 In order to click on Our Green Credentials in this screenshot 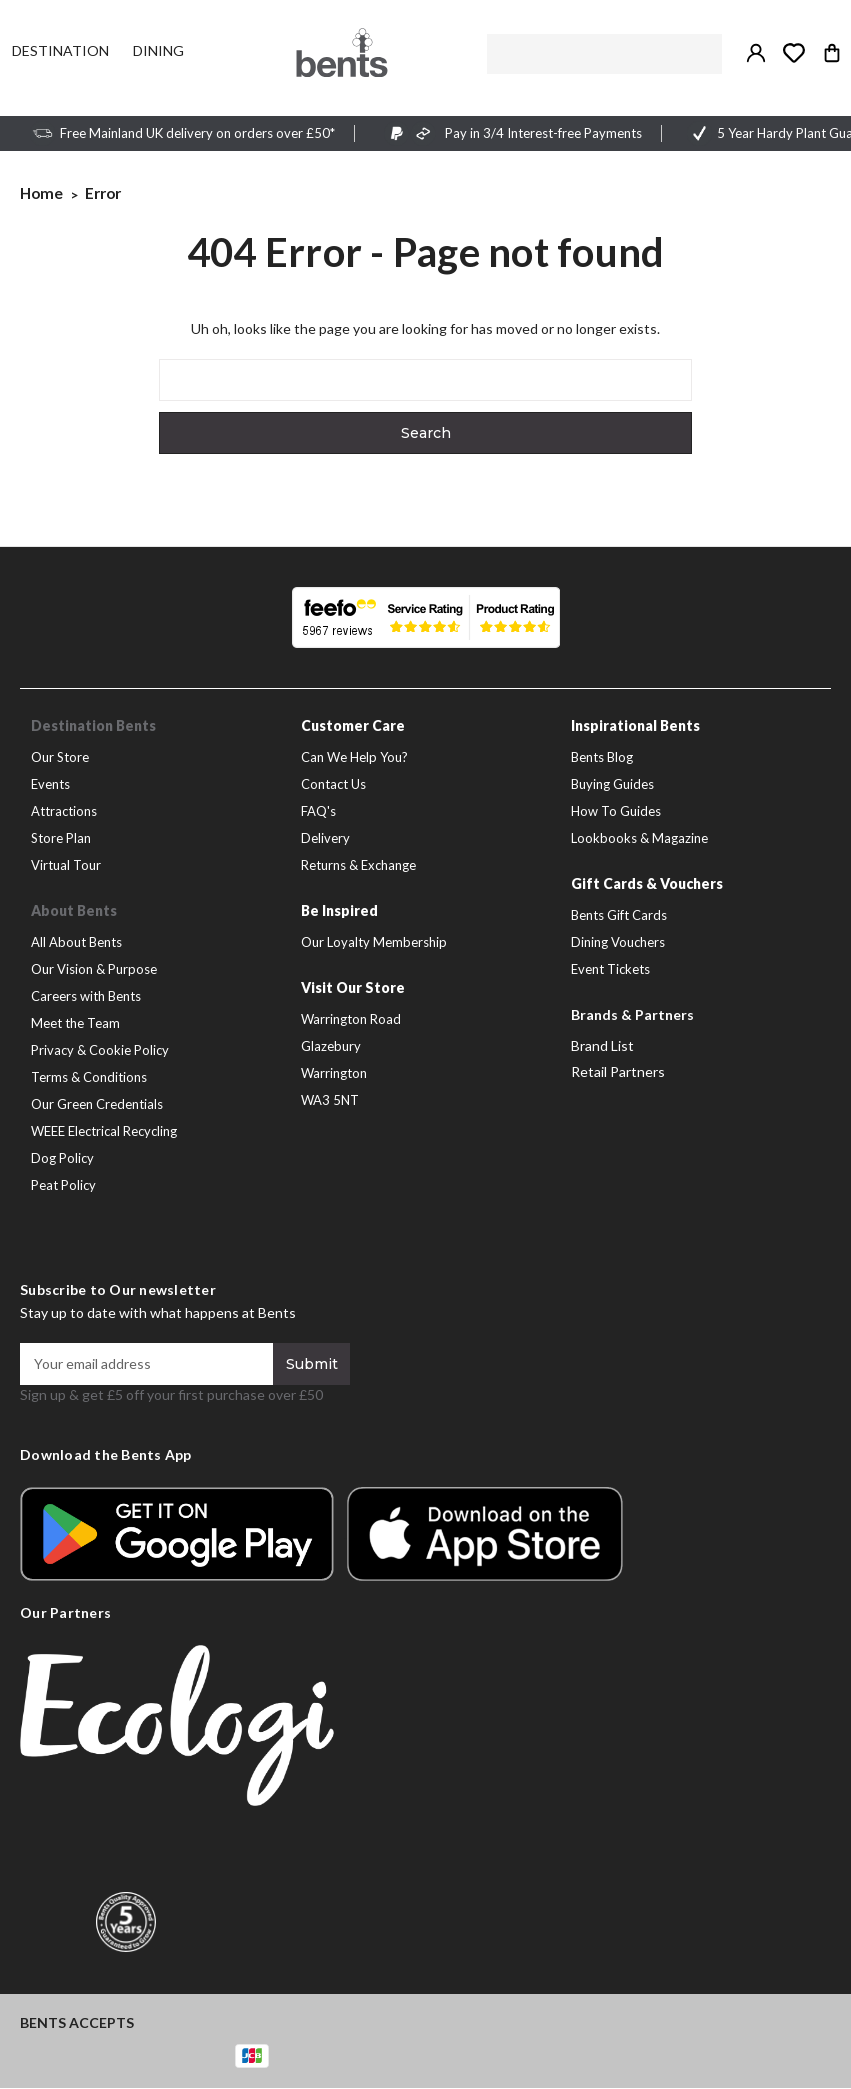, I will do `click(97, 1105)`.